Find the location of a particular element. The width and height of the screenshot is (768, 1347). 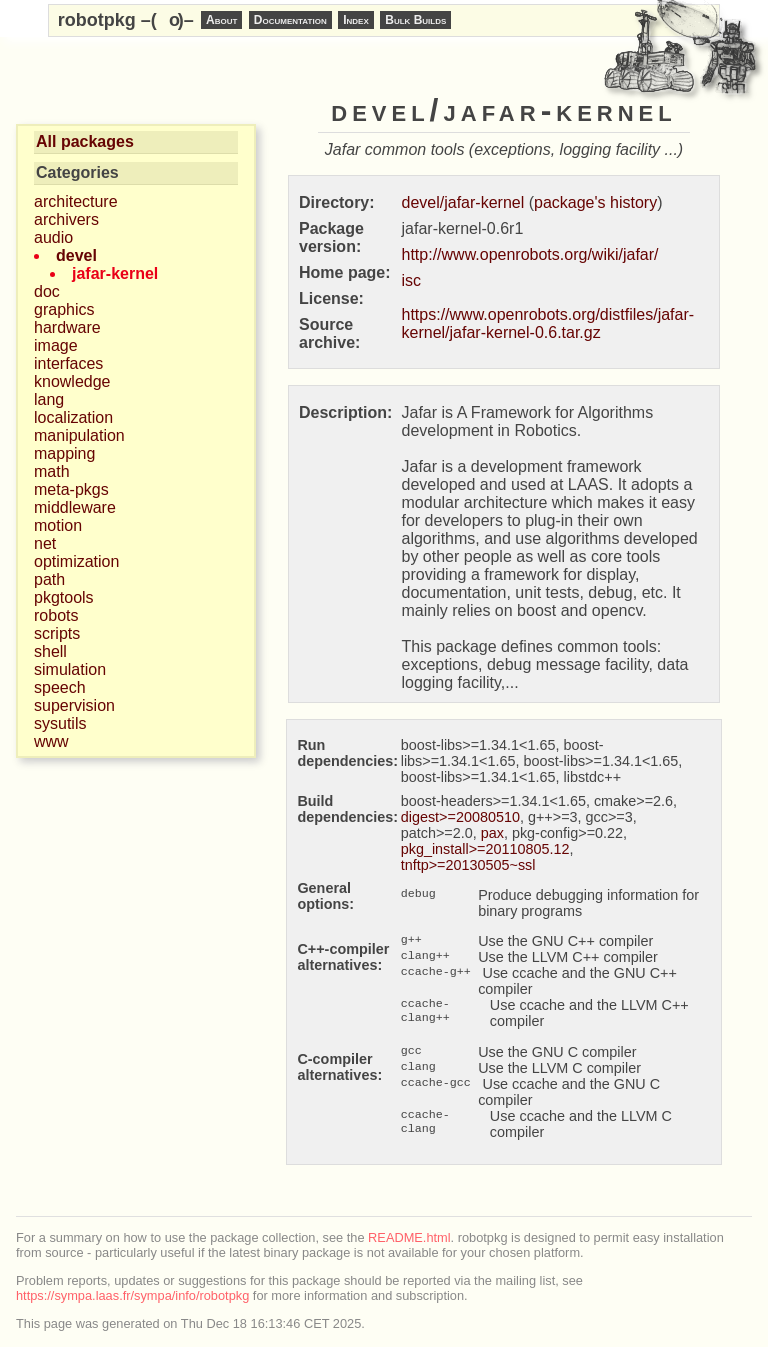

mapping is located at coordinates (64, 453).